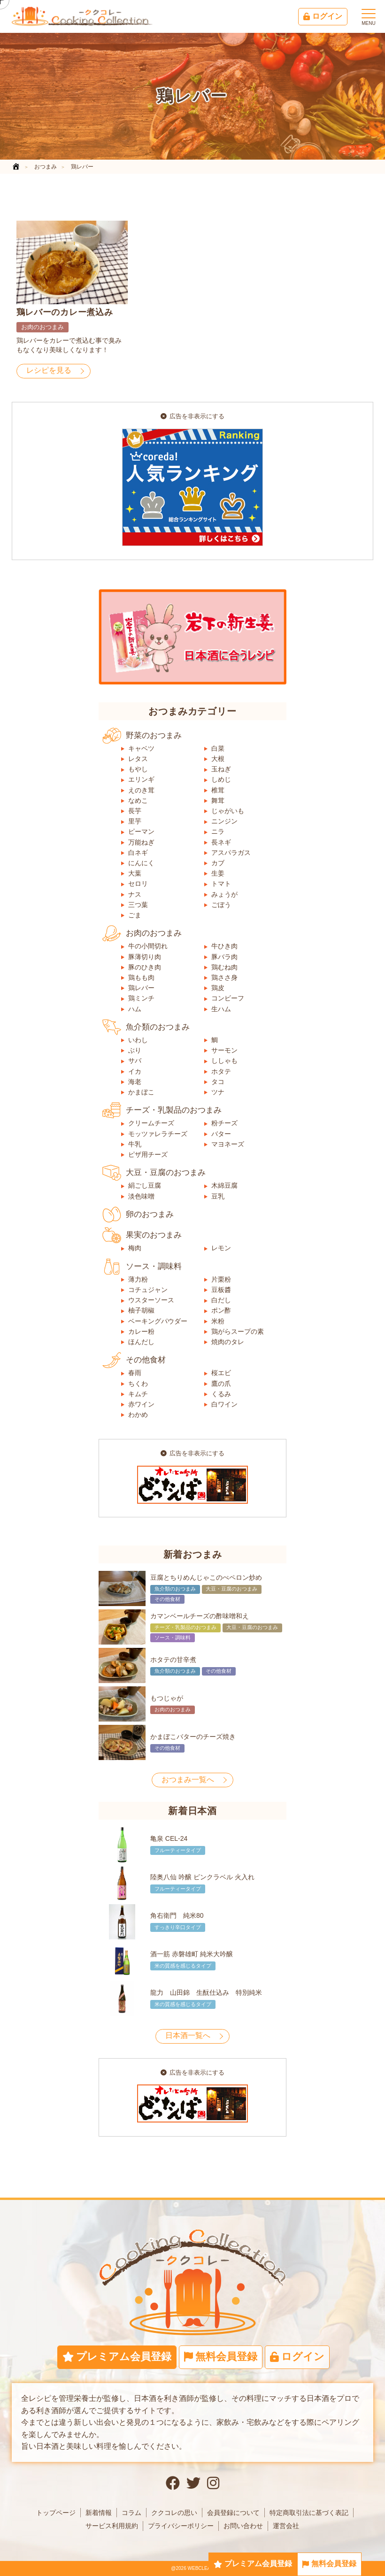  I want to click on 白ワイン, so click(224, 1404).